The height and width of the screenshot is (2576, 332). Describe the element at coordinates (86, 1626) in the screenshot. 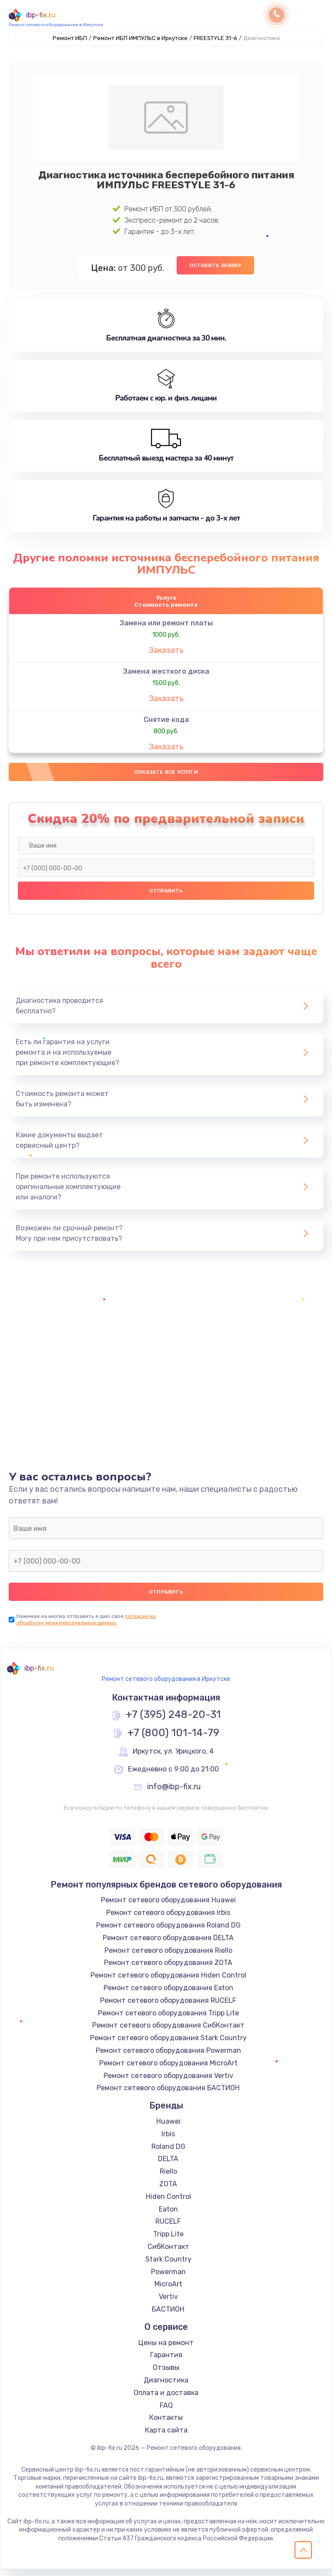

I see `согласие на обработку моих персональных данных.` at that location.